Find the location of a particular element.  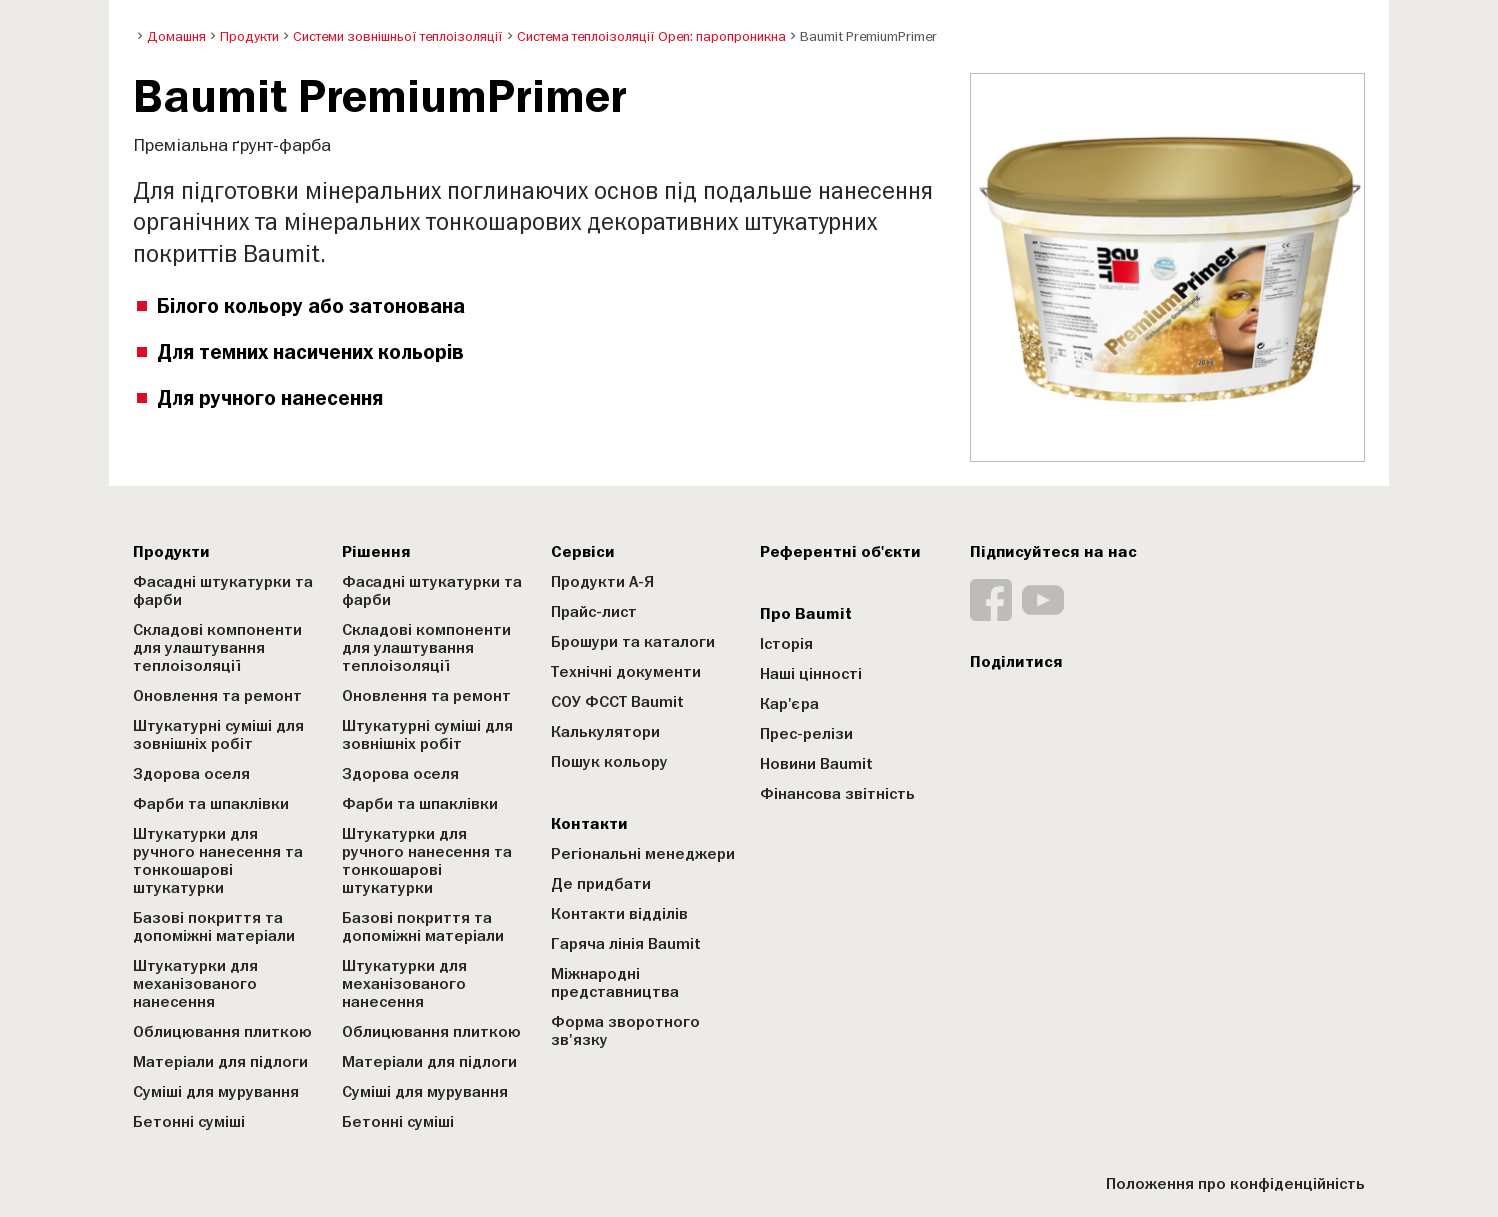

Продукти is located at coordinates (171, 552).